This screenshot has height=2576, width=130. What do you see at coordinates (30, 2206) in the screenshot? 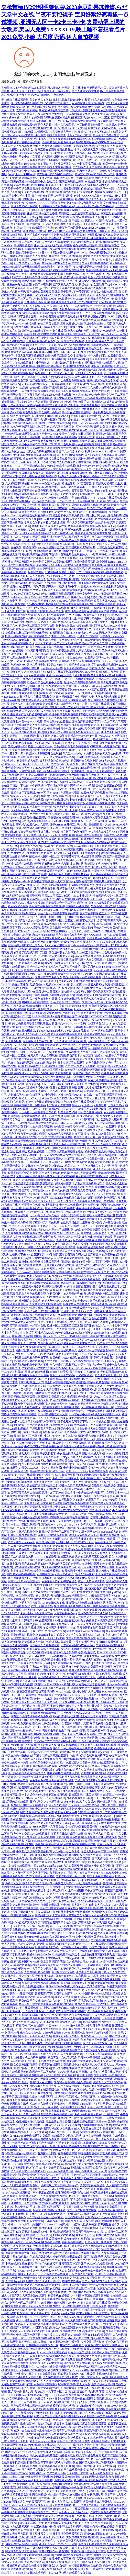
I see `新梅金瓶2之爱奴在线观看` at bounding box center [30, 2206].